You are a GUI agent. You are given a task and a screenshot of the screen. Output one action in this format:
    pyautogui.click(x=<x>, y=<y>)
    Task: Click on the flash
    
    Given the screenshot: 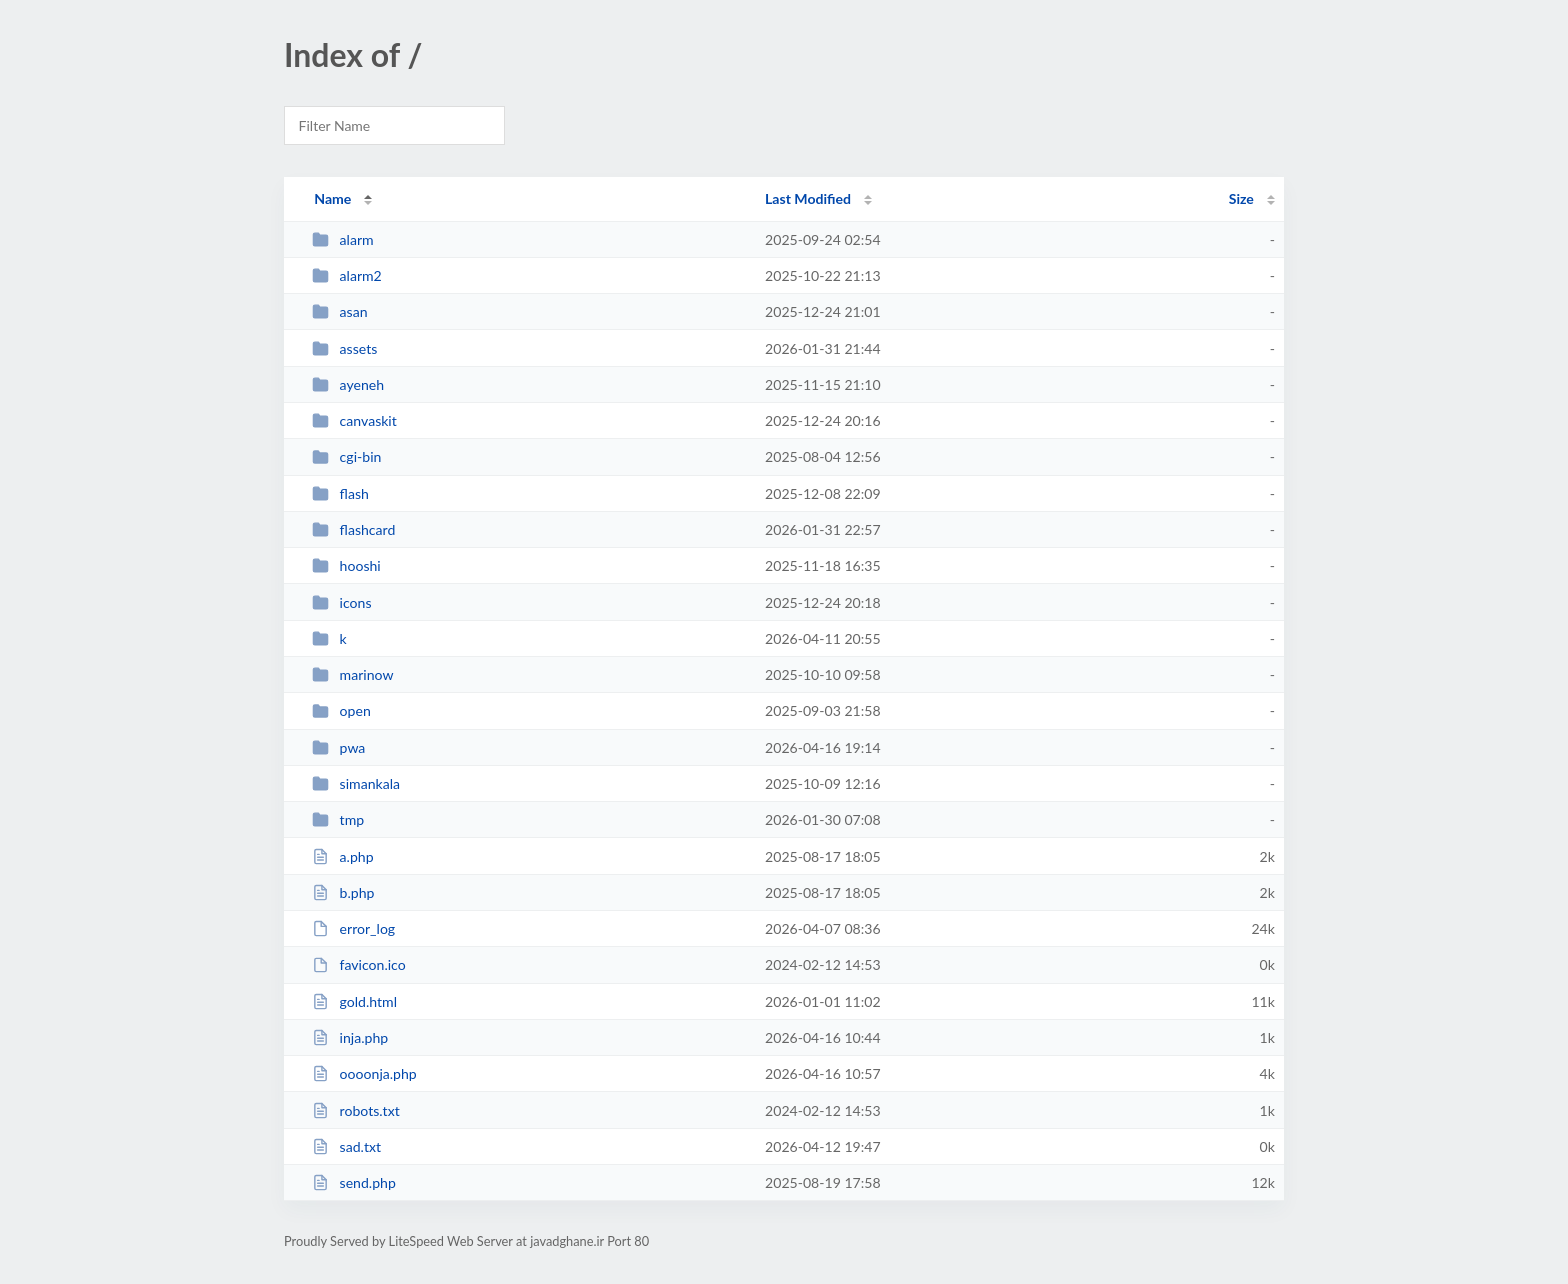 What is the action you would take?
    pyautogui.click(x=340, y=493)
    